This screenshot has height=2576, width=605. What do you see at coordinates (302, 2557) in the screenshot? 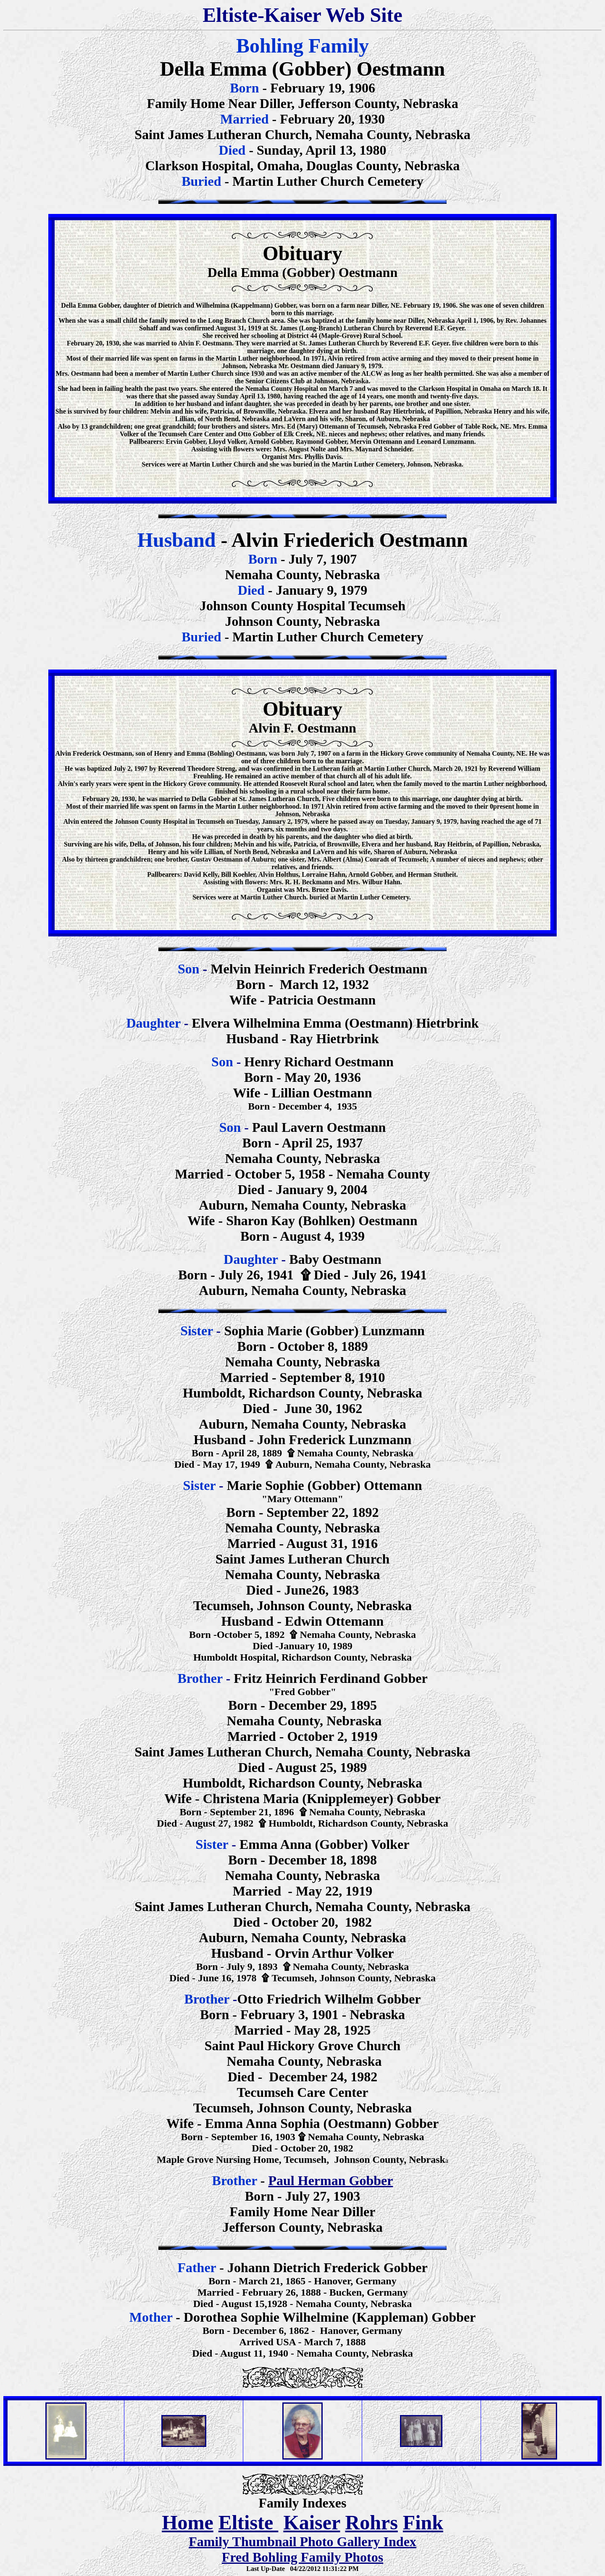
I see `Fred Bohling Family Photos` at bounding box center [302, 2557].